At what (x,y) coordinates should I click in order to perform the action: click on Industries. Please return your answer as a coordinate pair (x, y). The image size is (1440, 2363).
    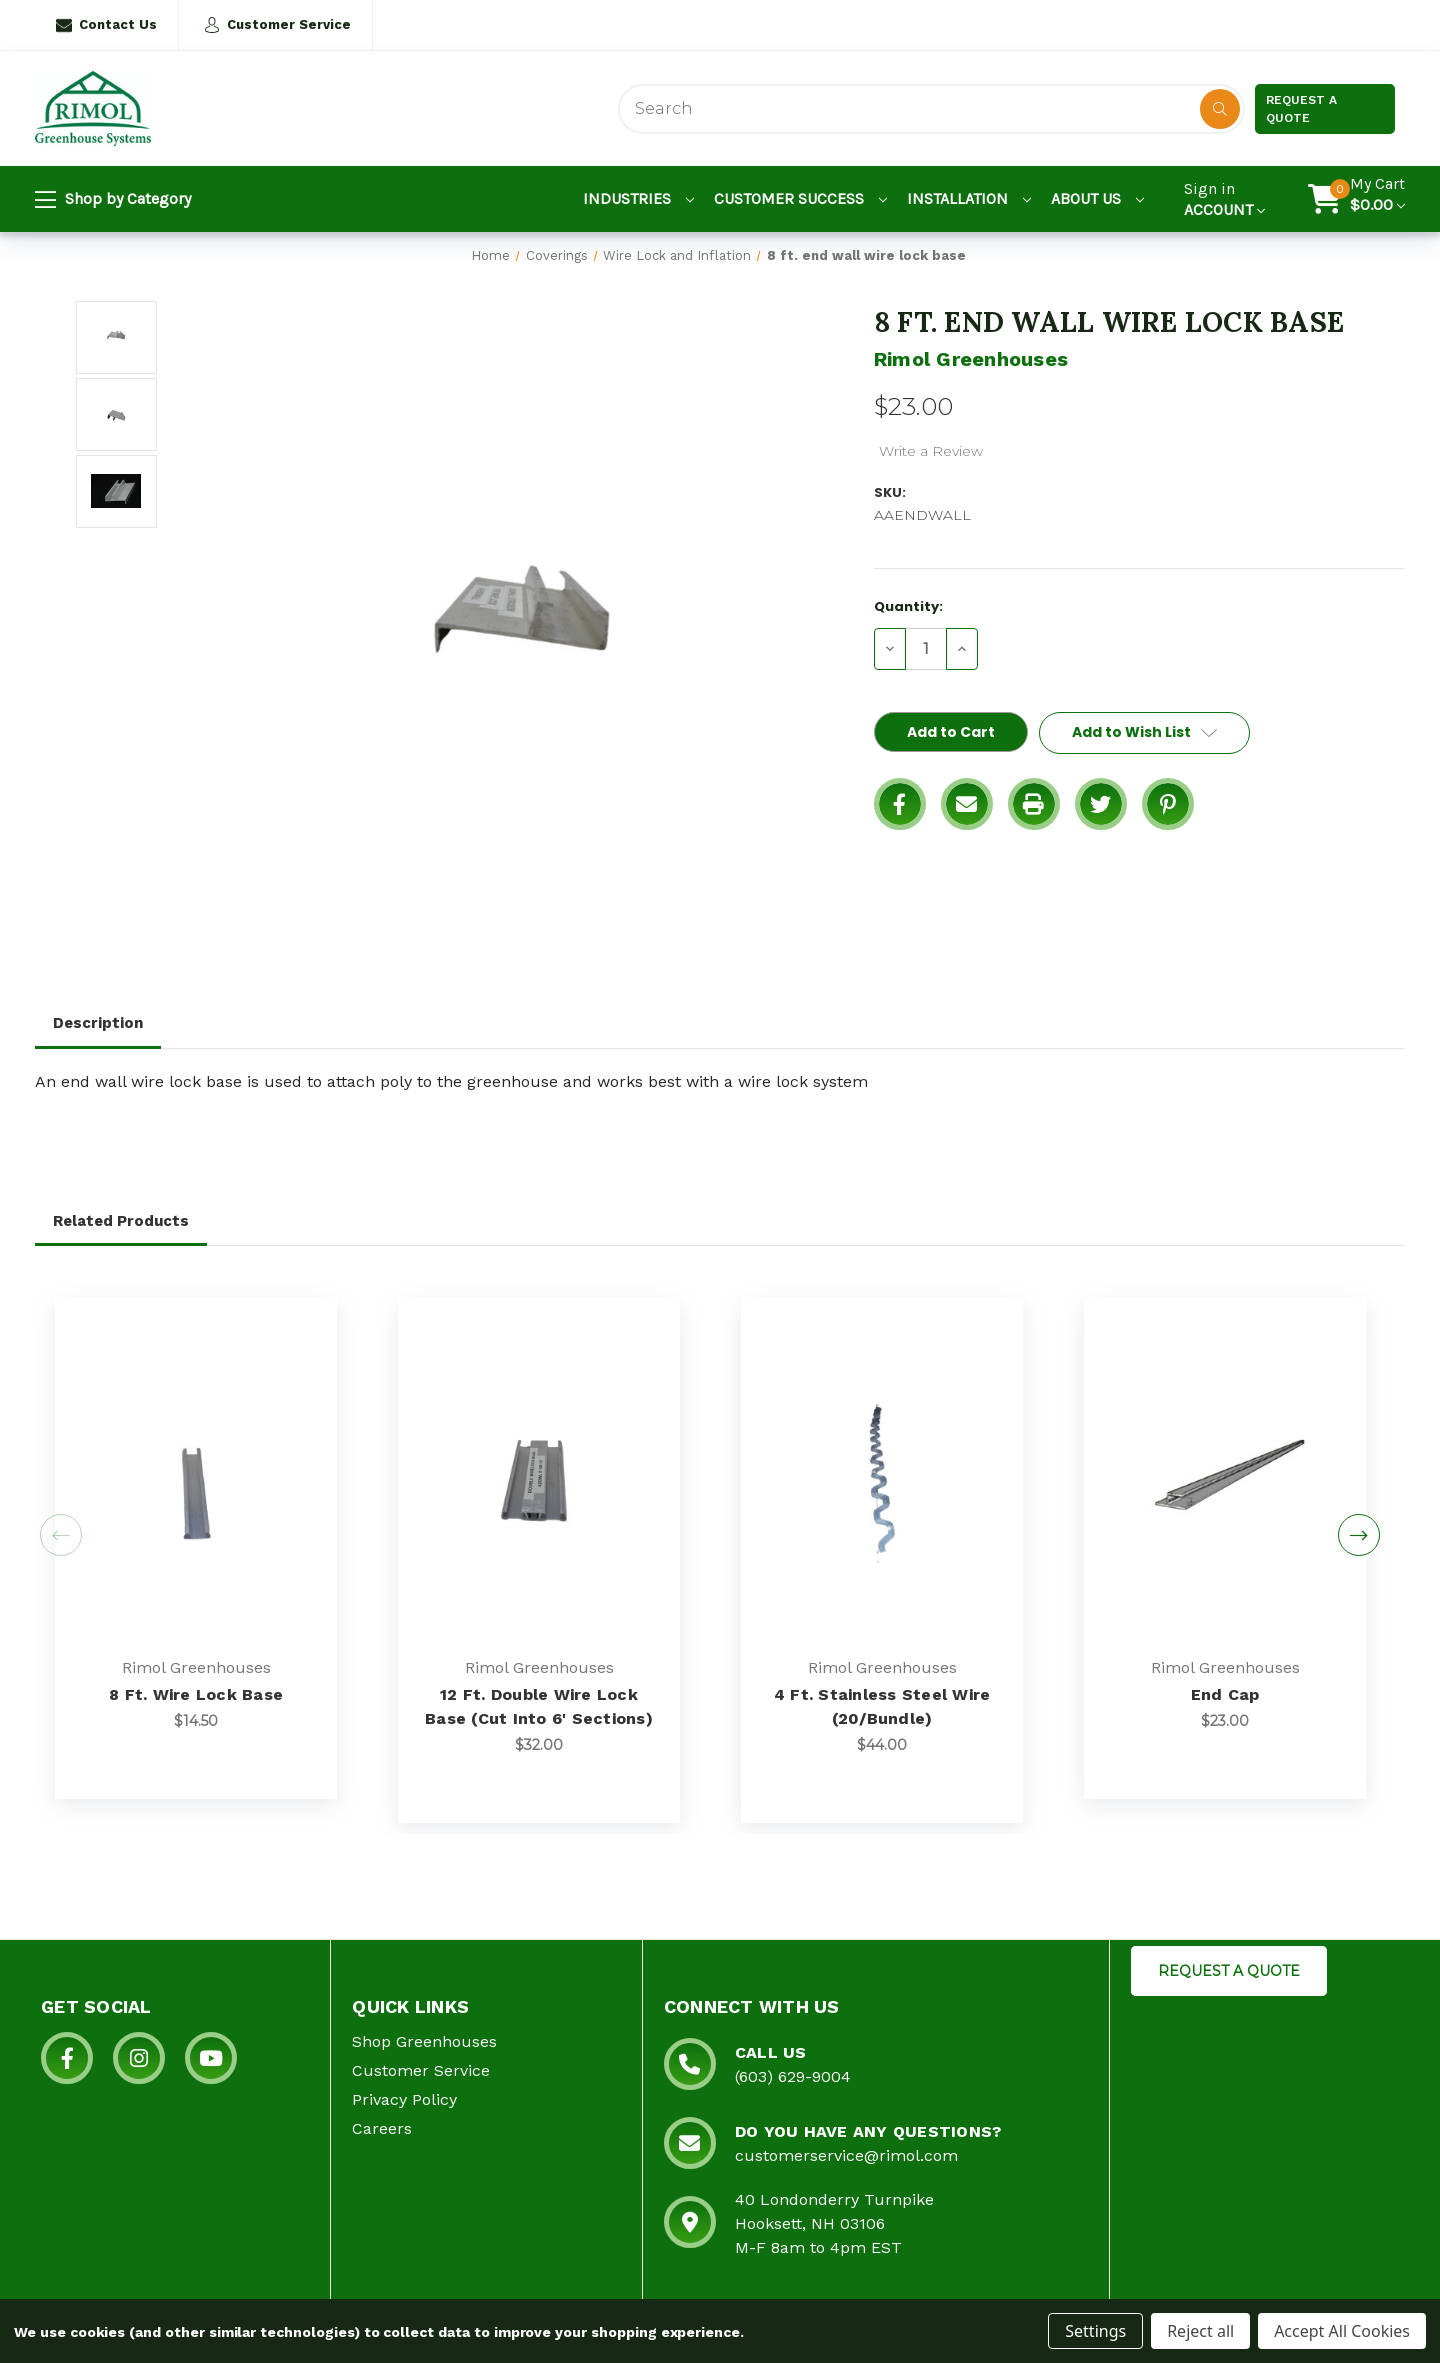
    Looking at the image, I should click on (638, 198).